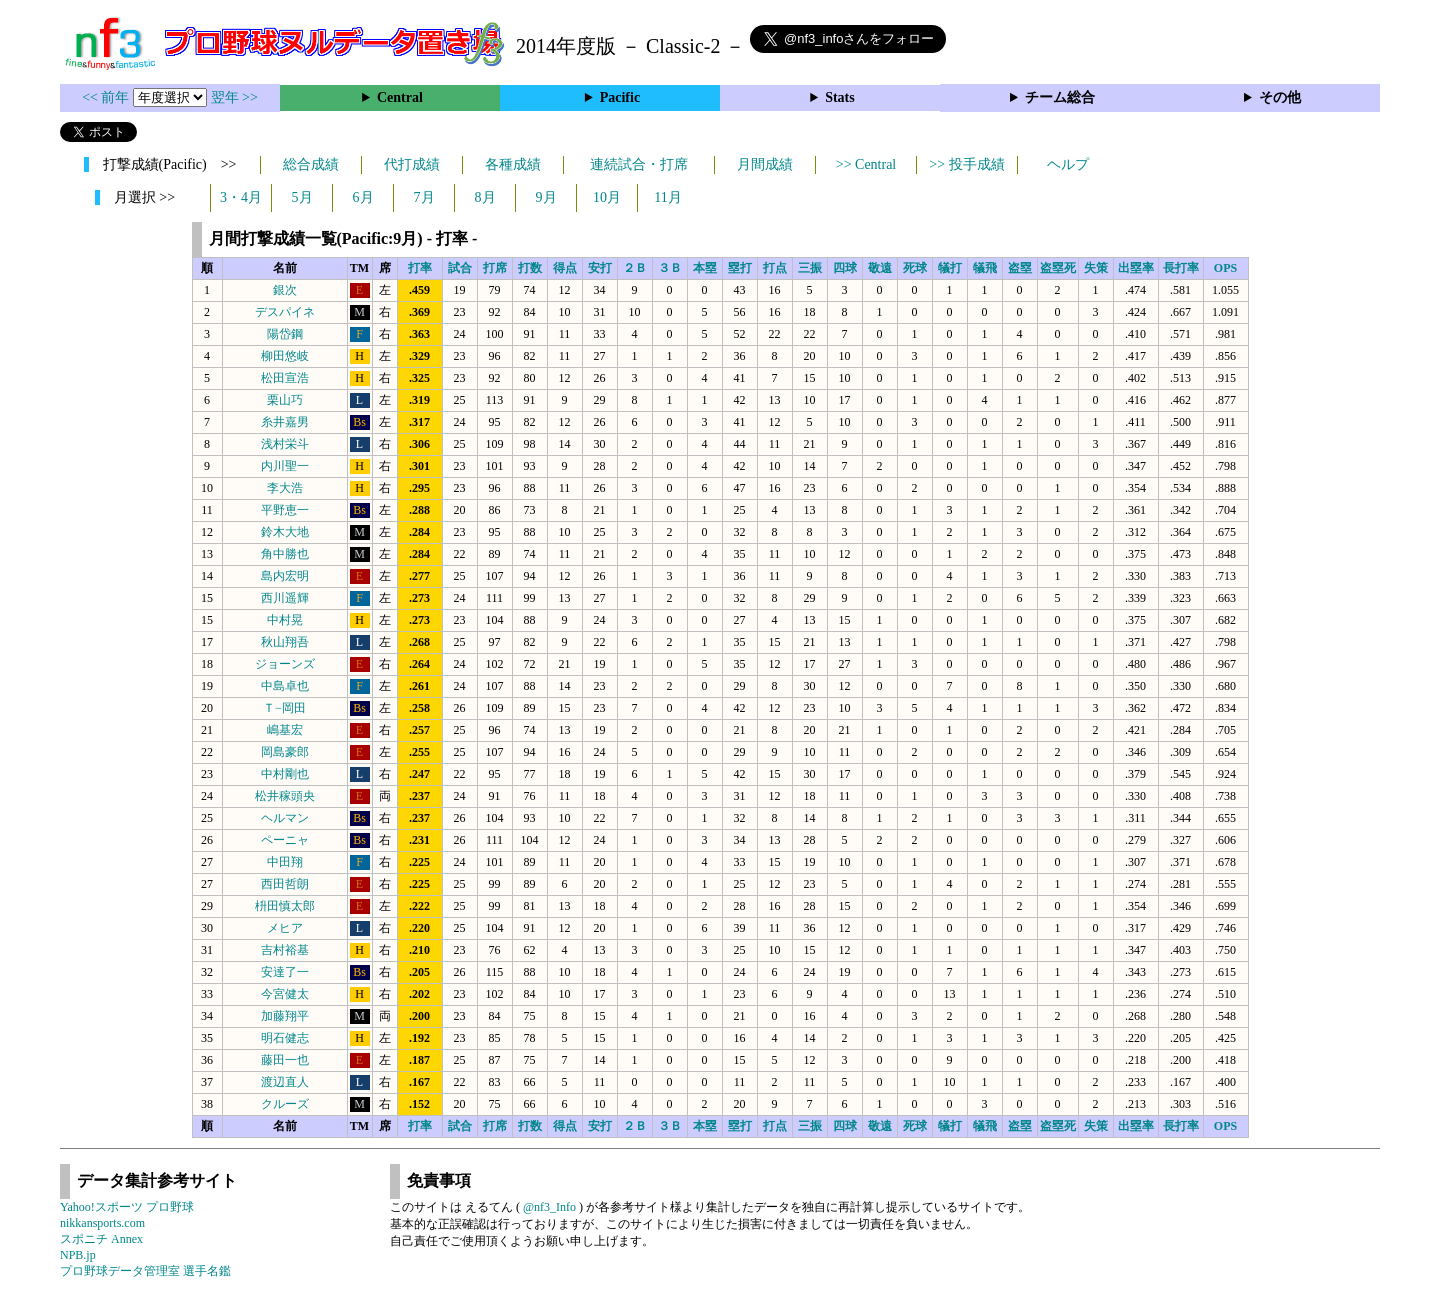  Describe the element at coordinates (285, 576) in the screenshot. I see `島内宏明` at that location.